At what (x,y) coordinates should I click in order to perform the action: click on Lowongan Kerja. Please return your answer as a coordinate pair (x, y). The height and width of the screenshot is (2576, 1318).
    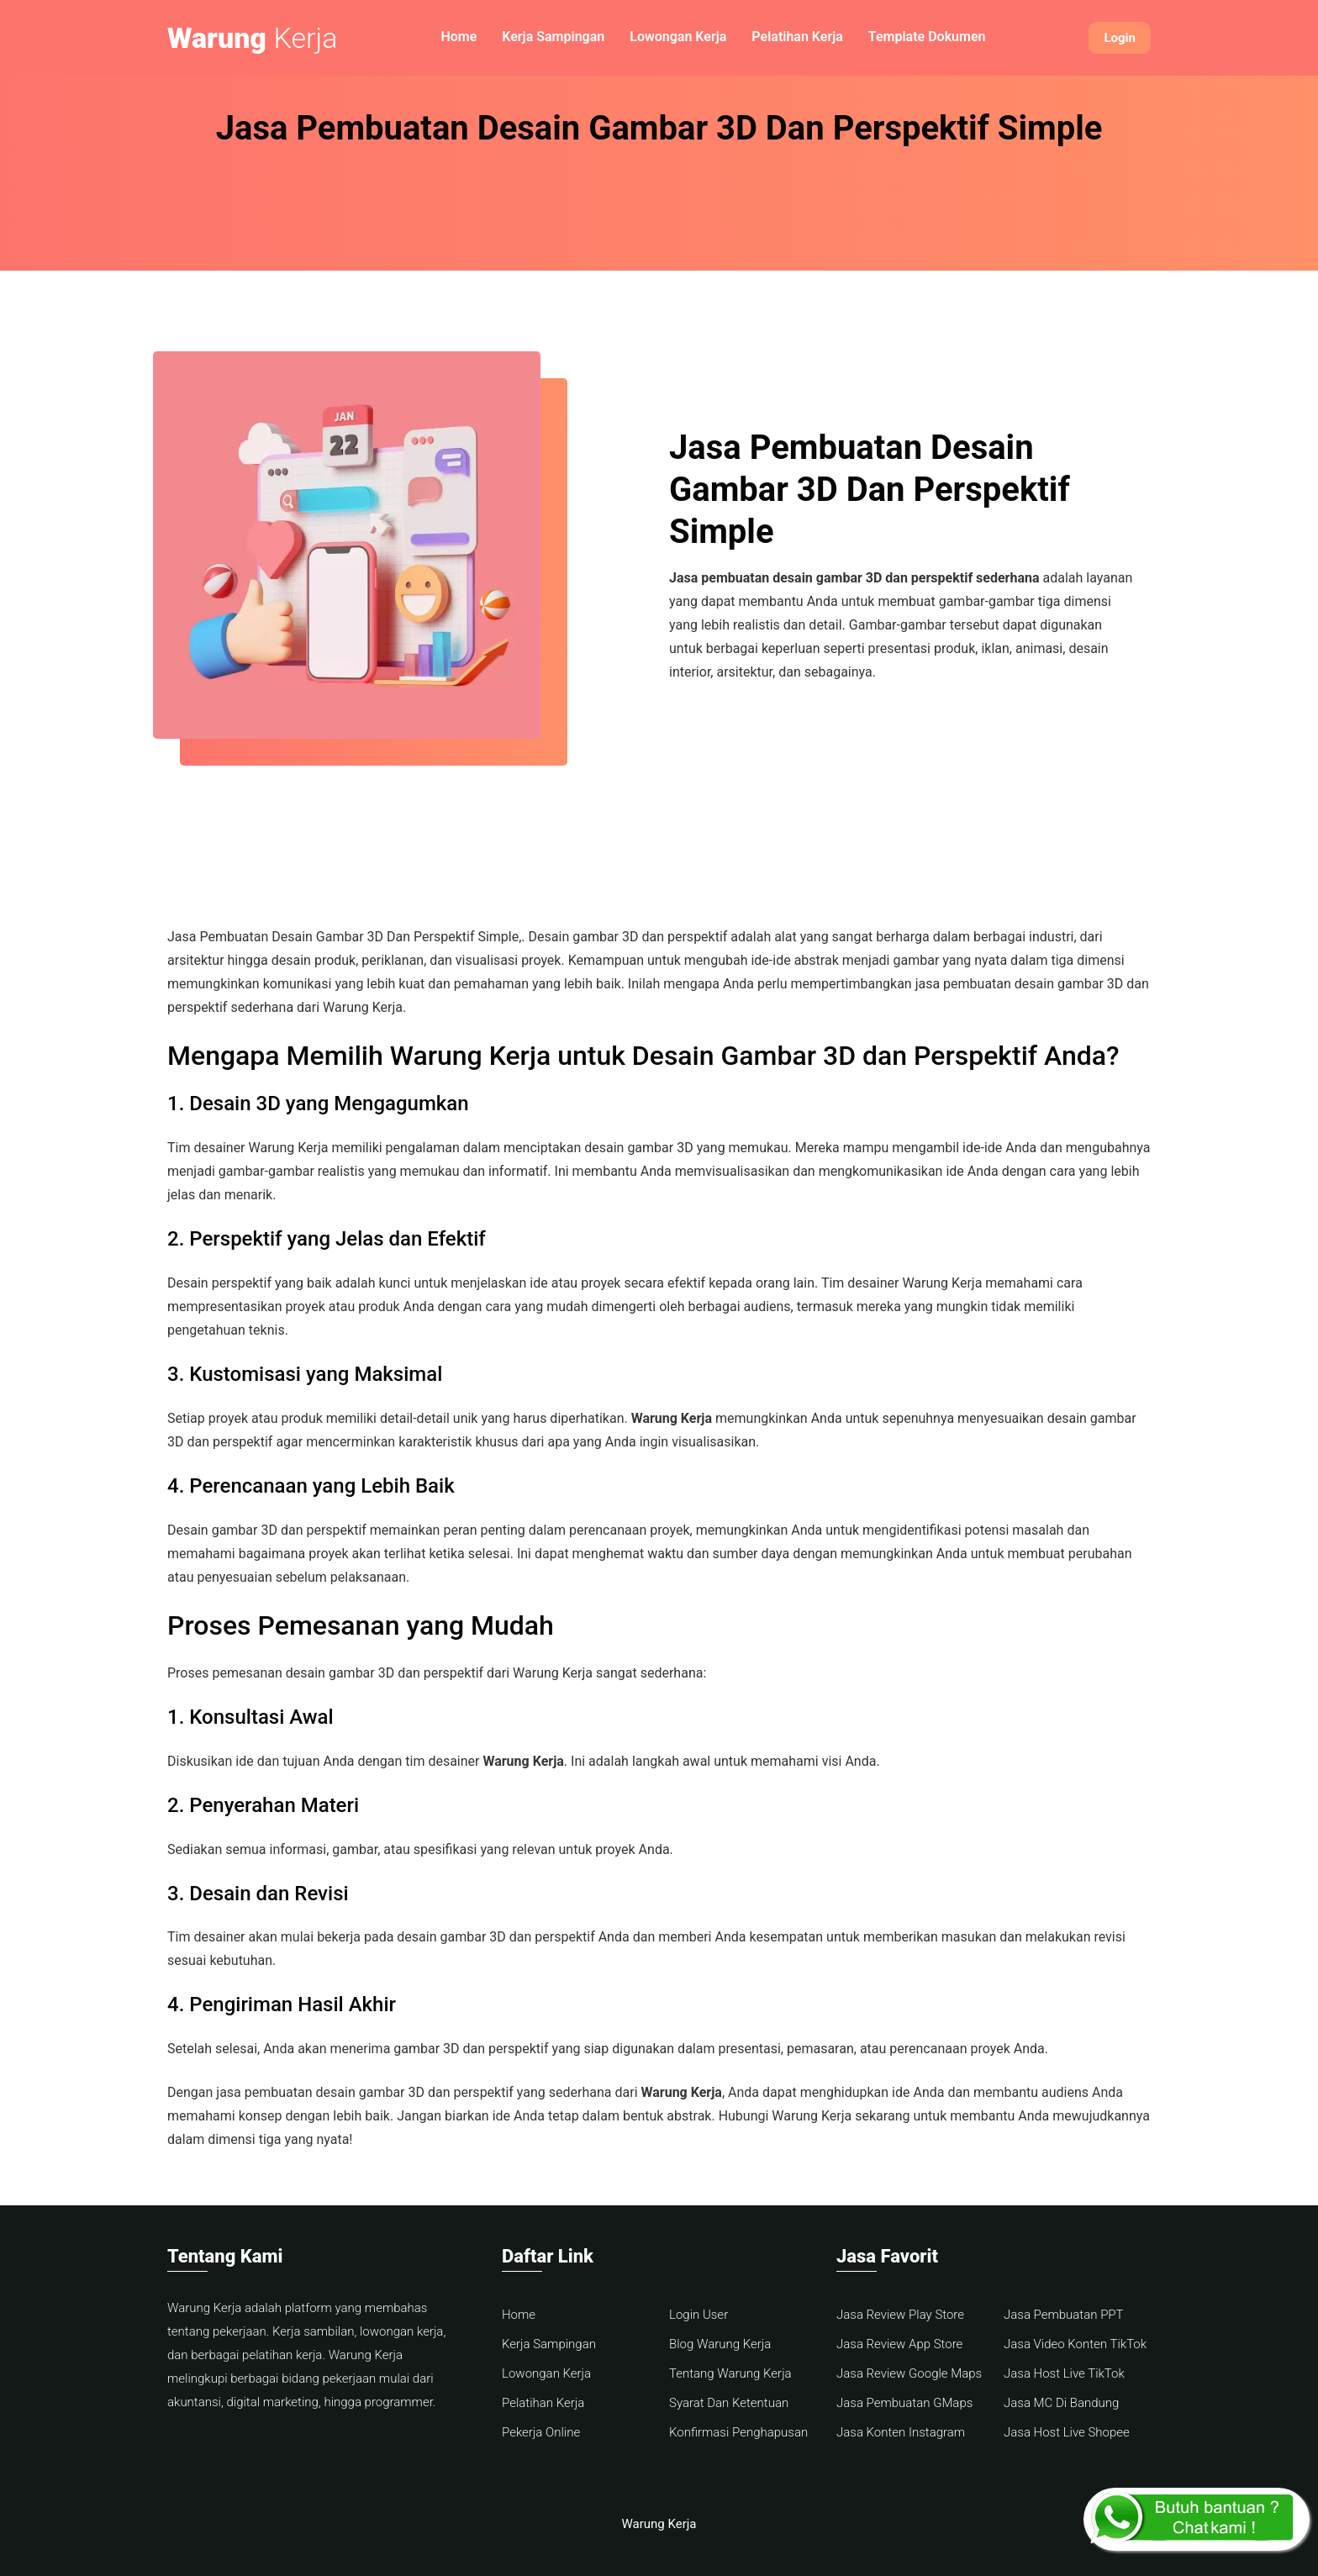
    Looking at the image, I should click on (678, 37).